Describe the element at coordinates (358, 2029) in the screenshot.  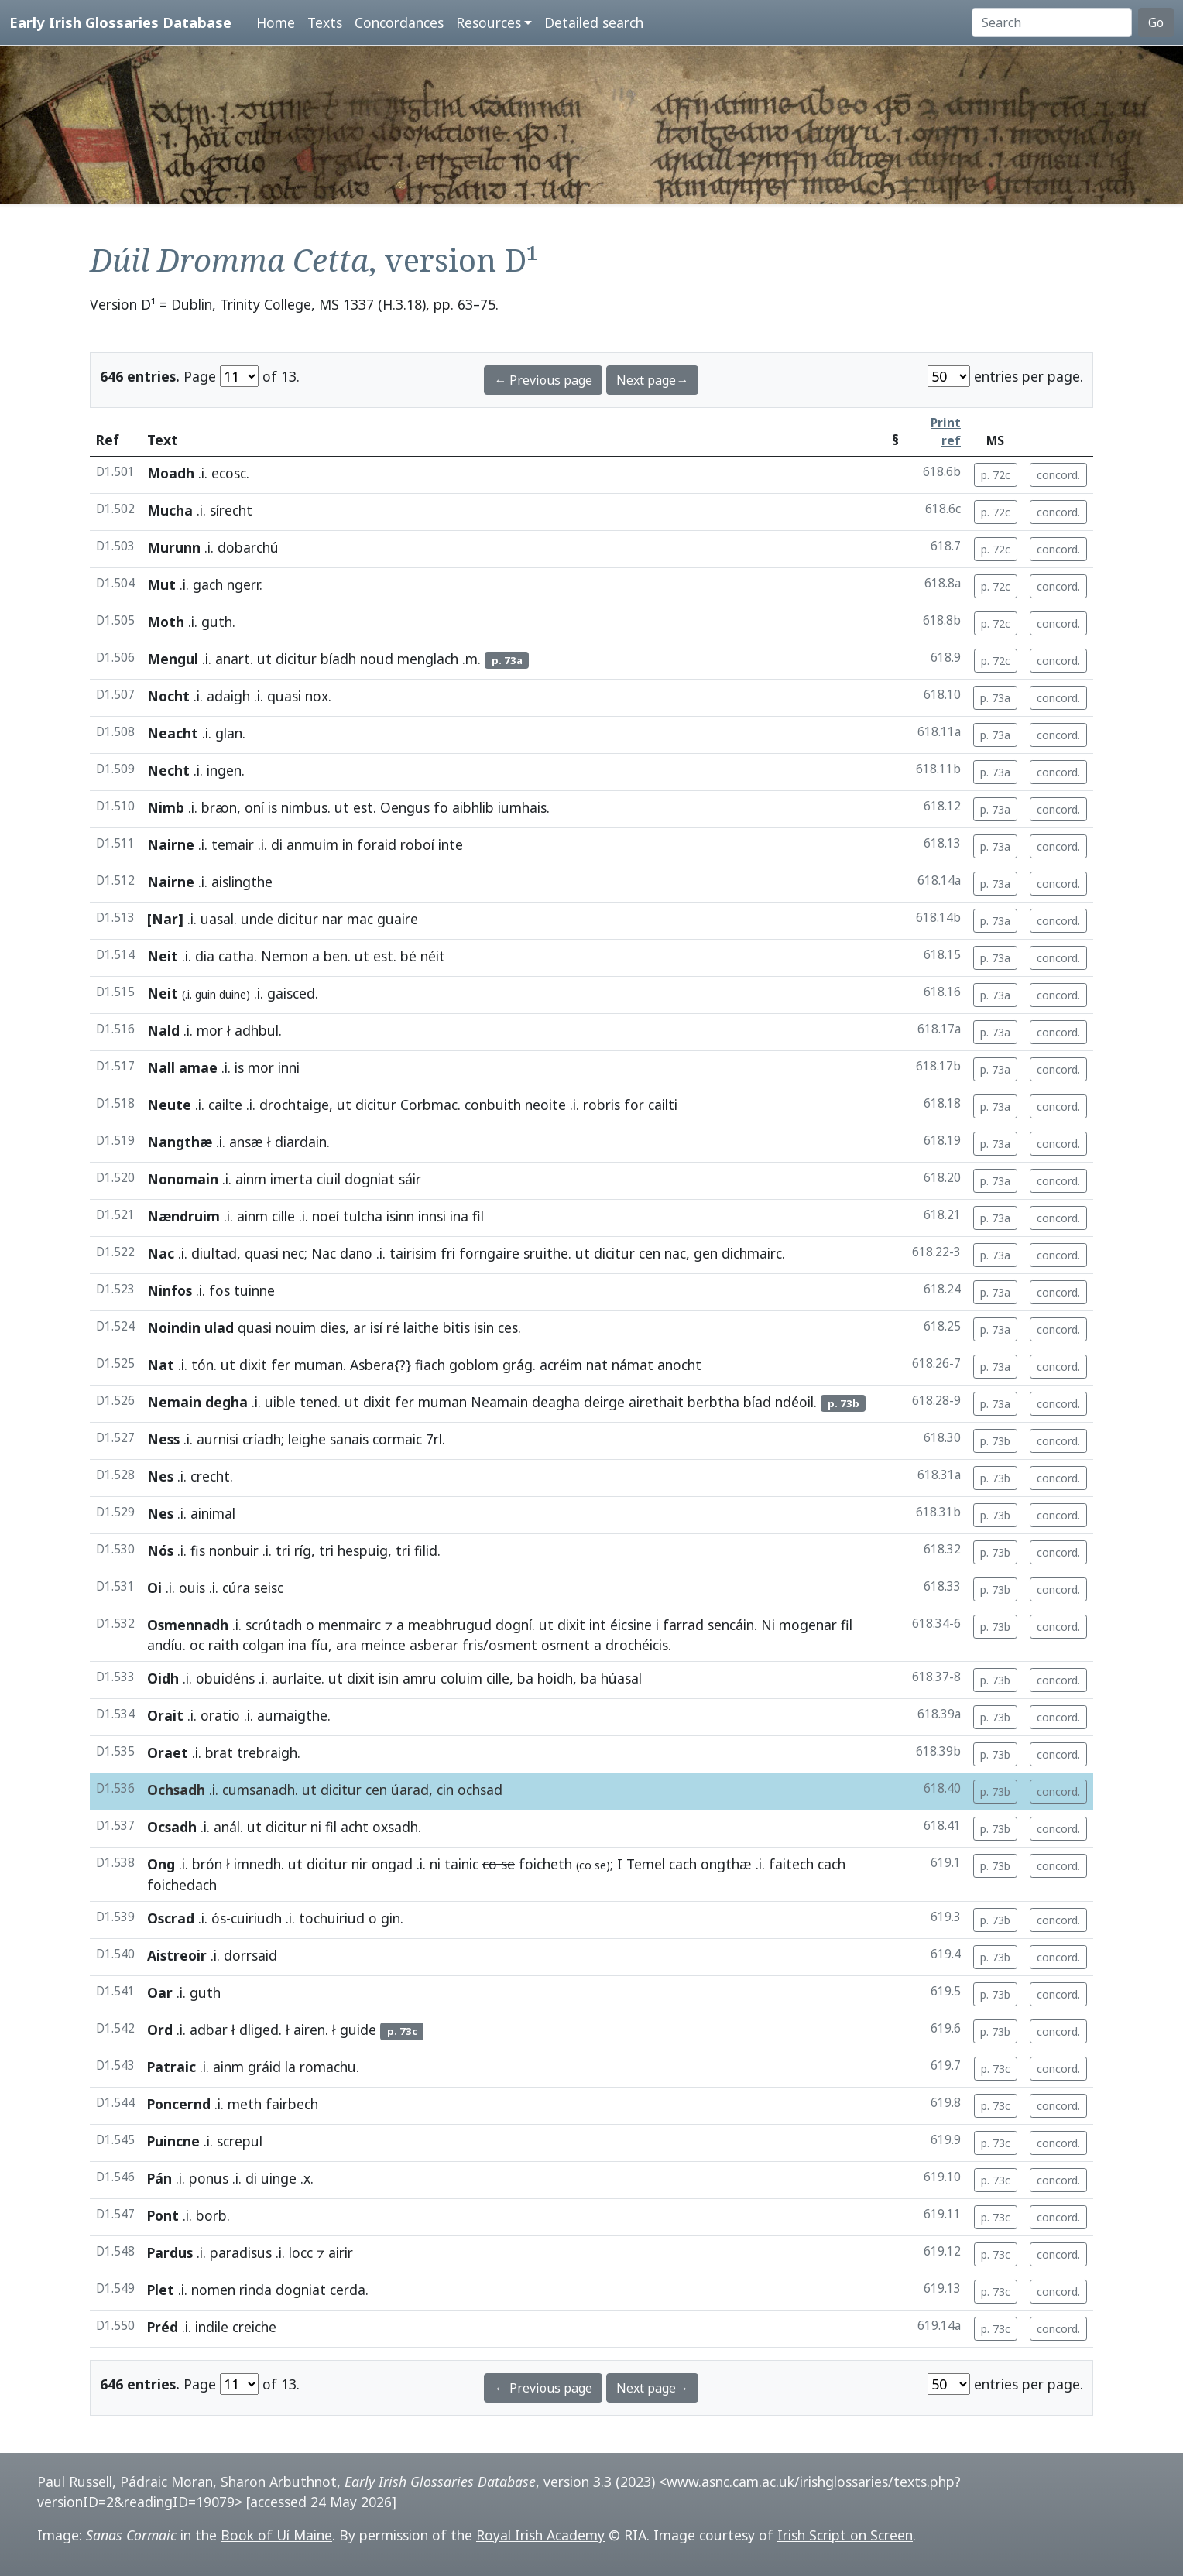
I see `guide` at that location.